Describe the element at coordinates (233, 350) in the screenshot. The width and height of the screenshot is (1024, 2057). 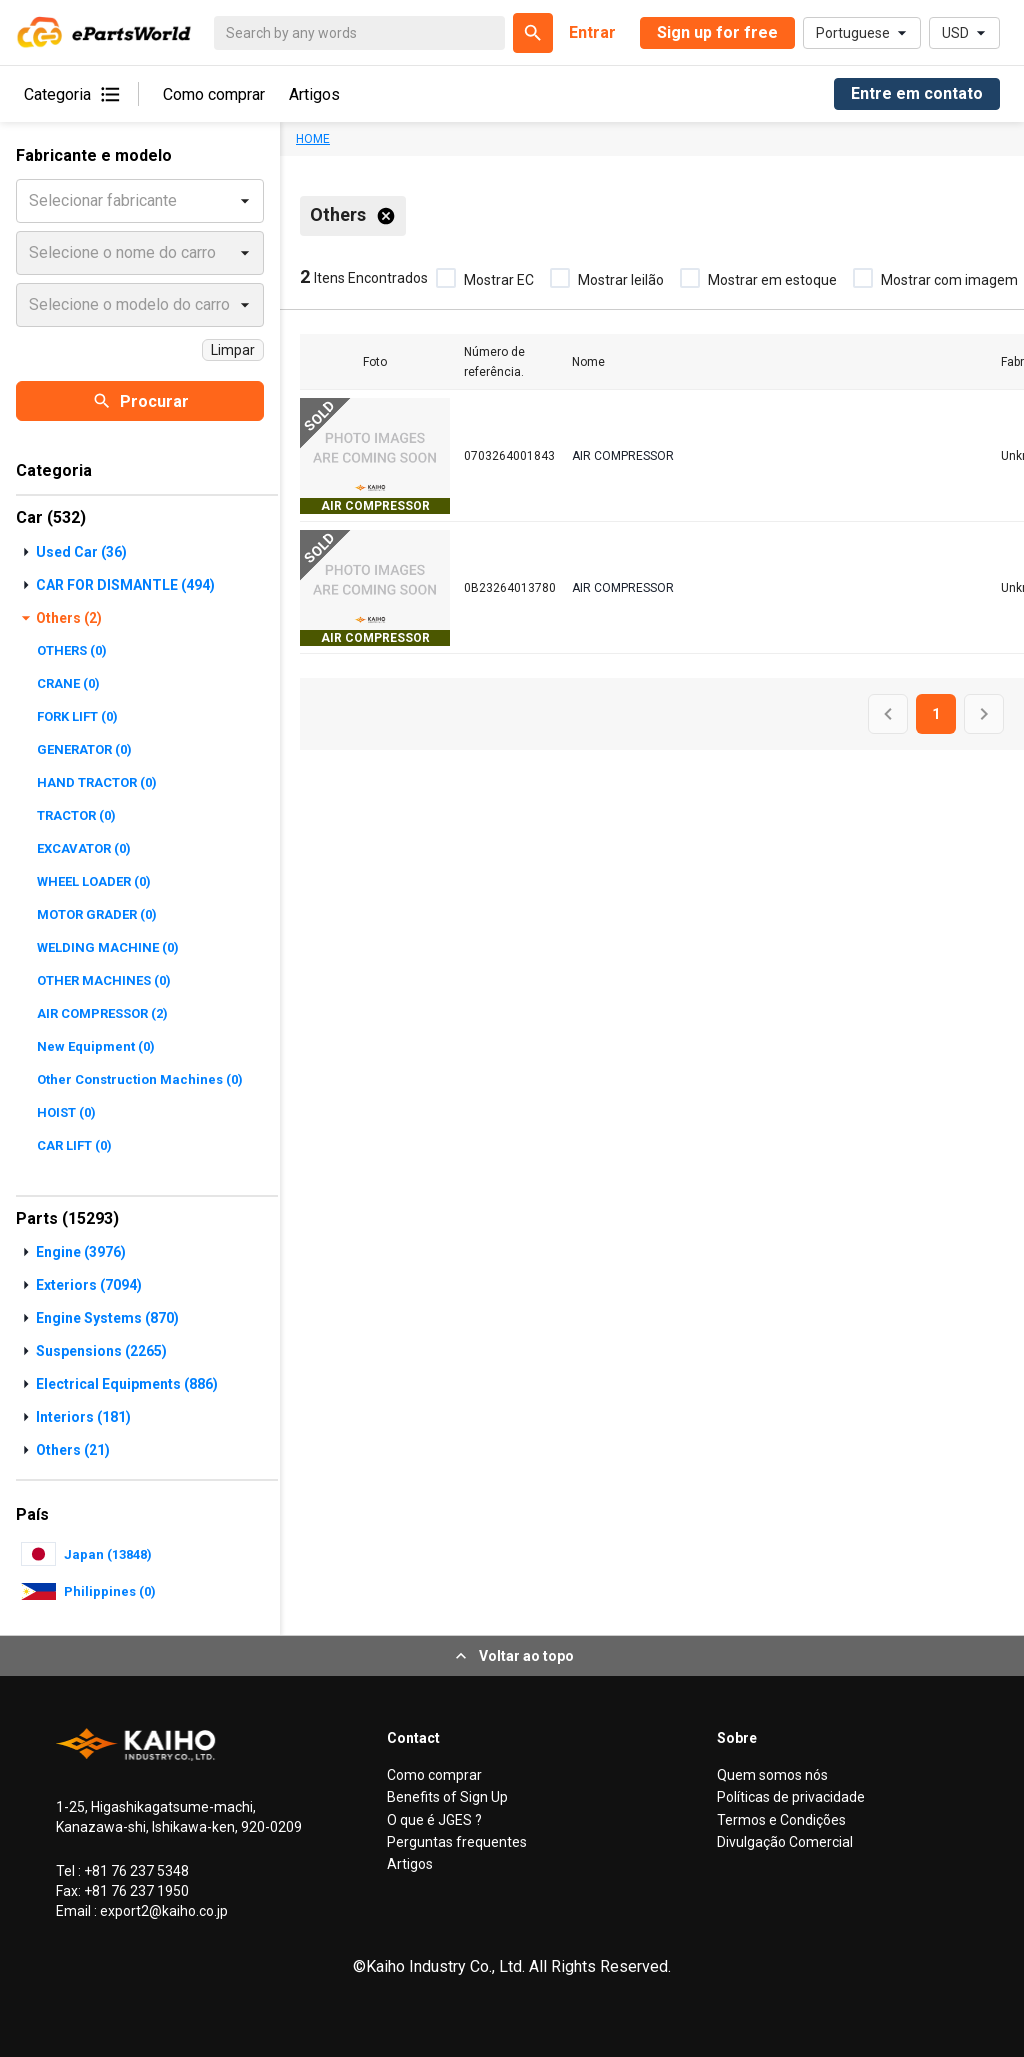
I see `Limpar` at that location.